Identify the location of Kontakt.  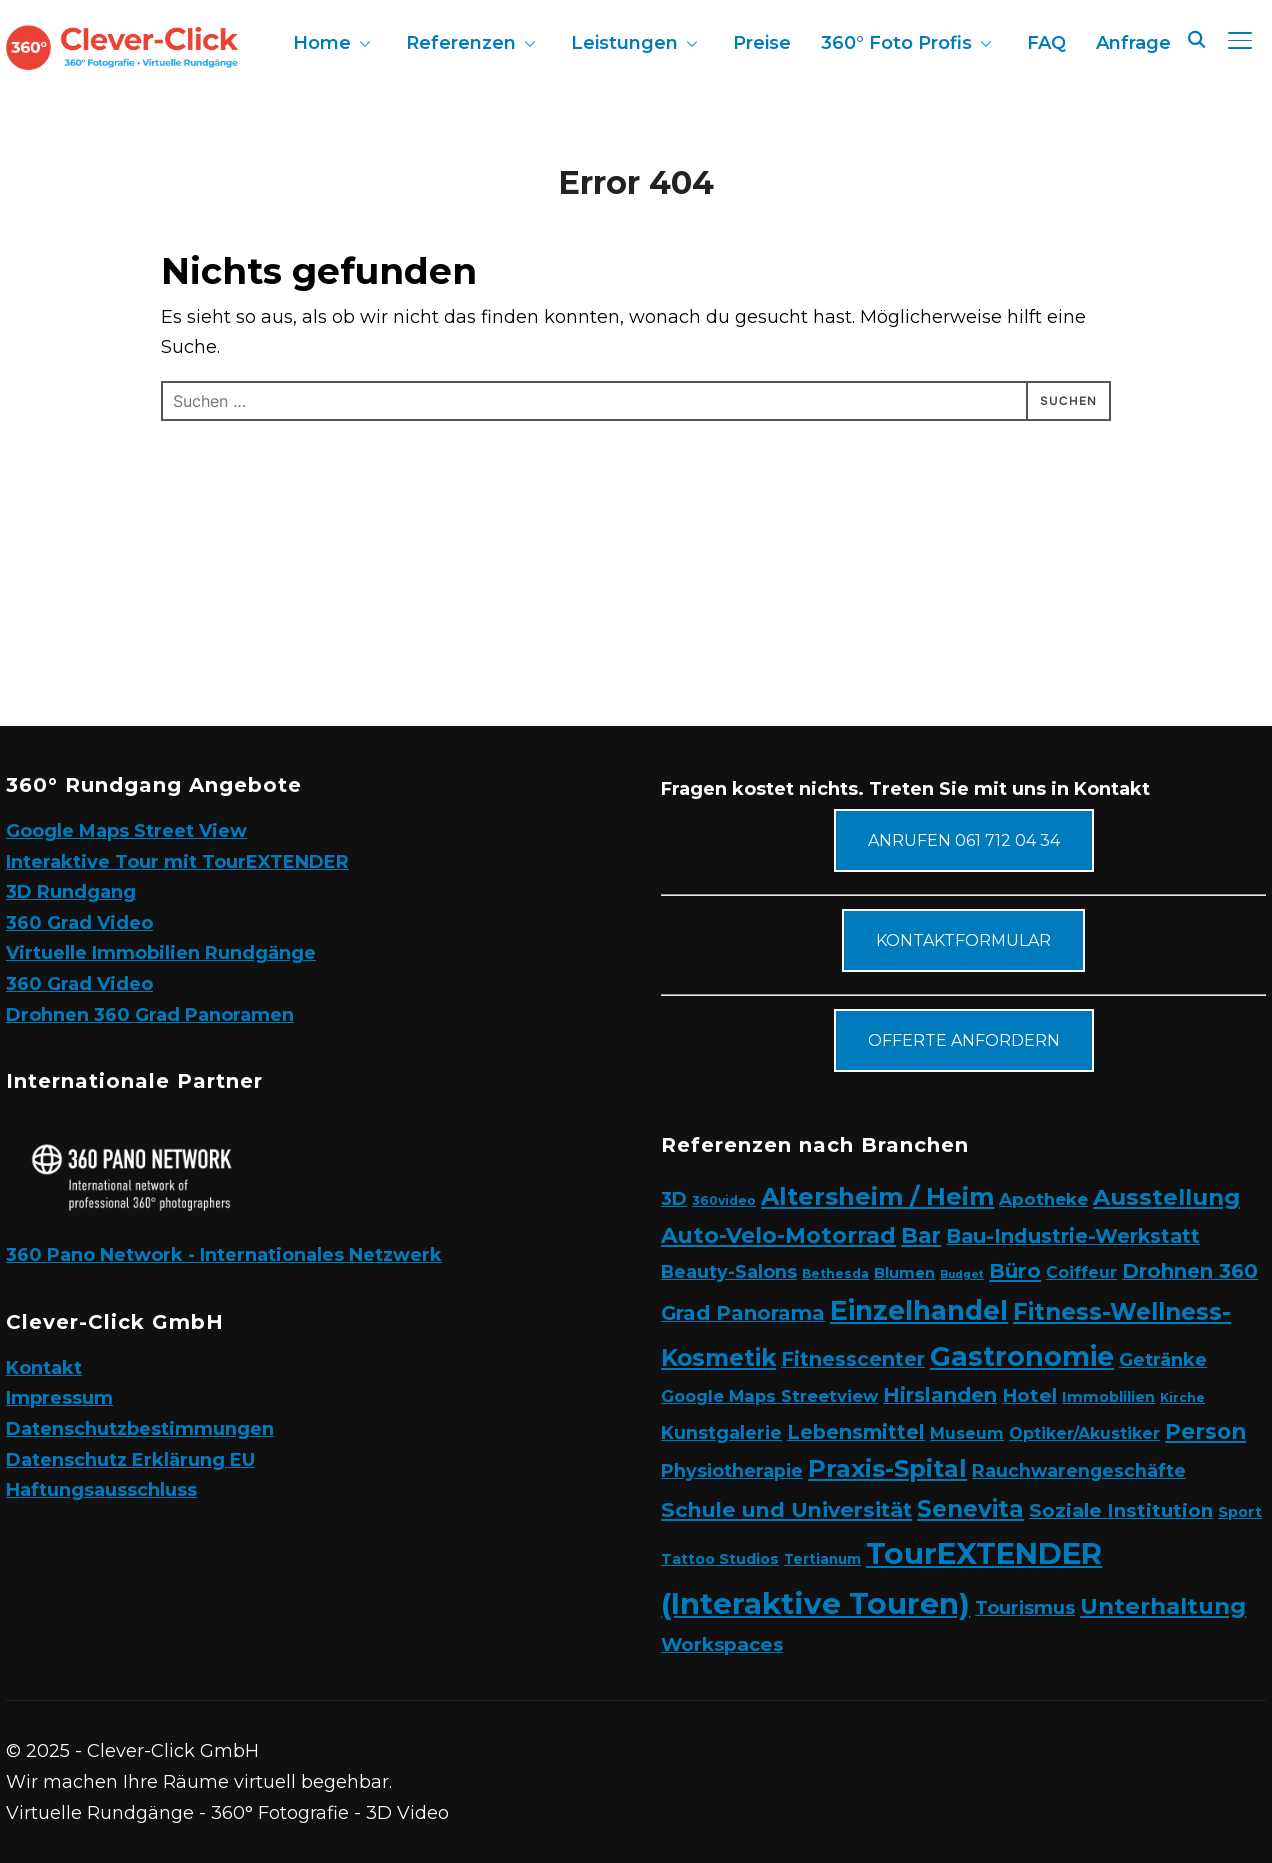
(44, 1368).